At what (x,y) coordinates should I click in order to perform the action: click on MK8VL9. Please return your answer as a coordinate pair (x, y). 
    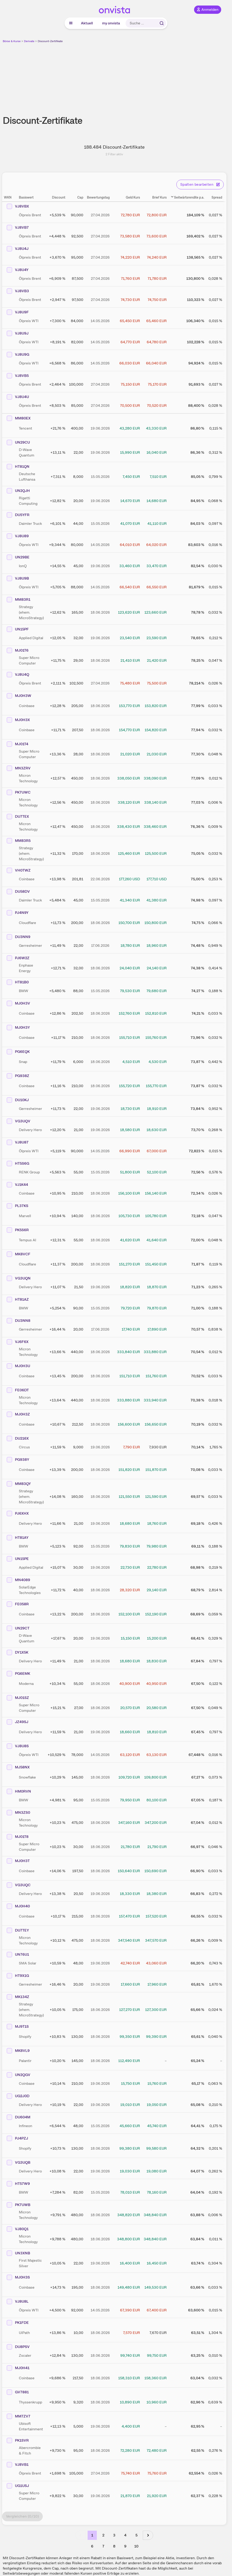
    Looking at the image, I should click on (22, 2050).